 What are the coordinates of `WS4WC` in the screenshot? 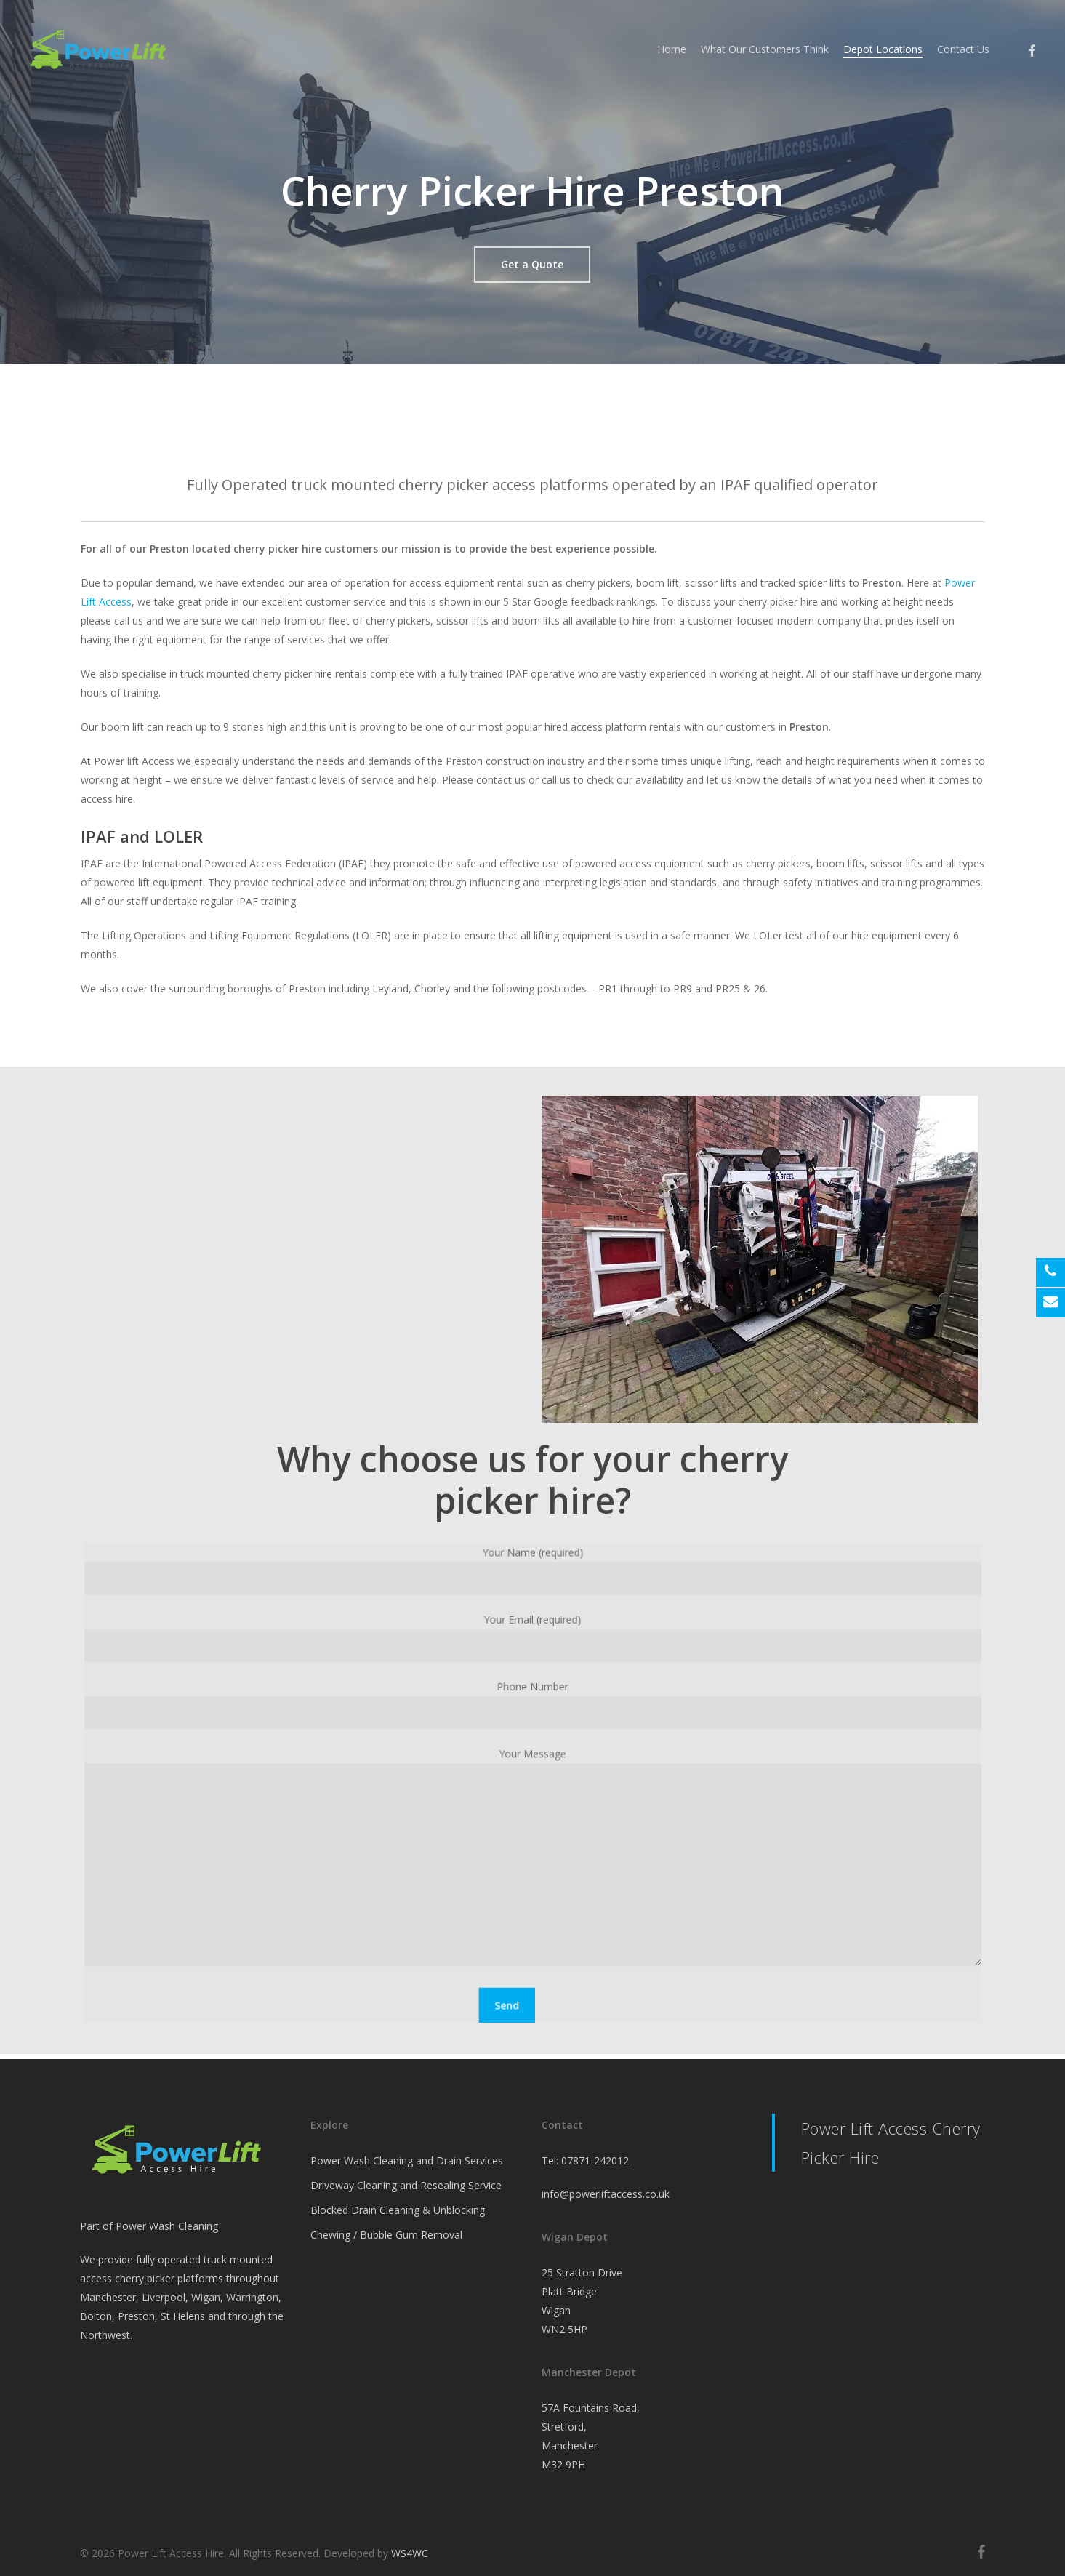 It's located at (409, 2553).